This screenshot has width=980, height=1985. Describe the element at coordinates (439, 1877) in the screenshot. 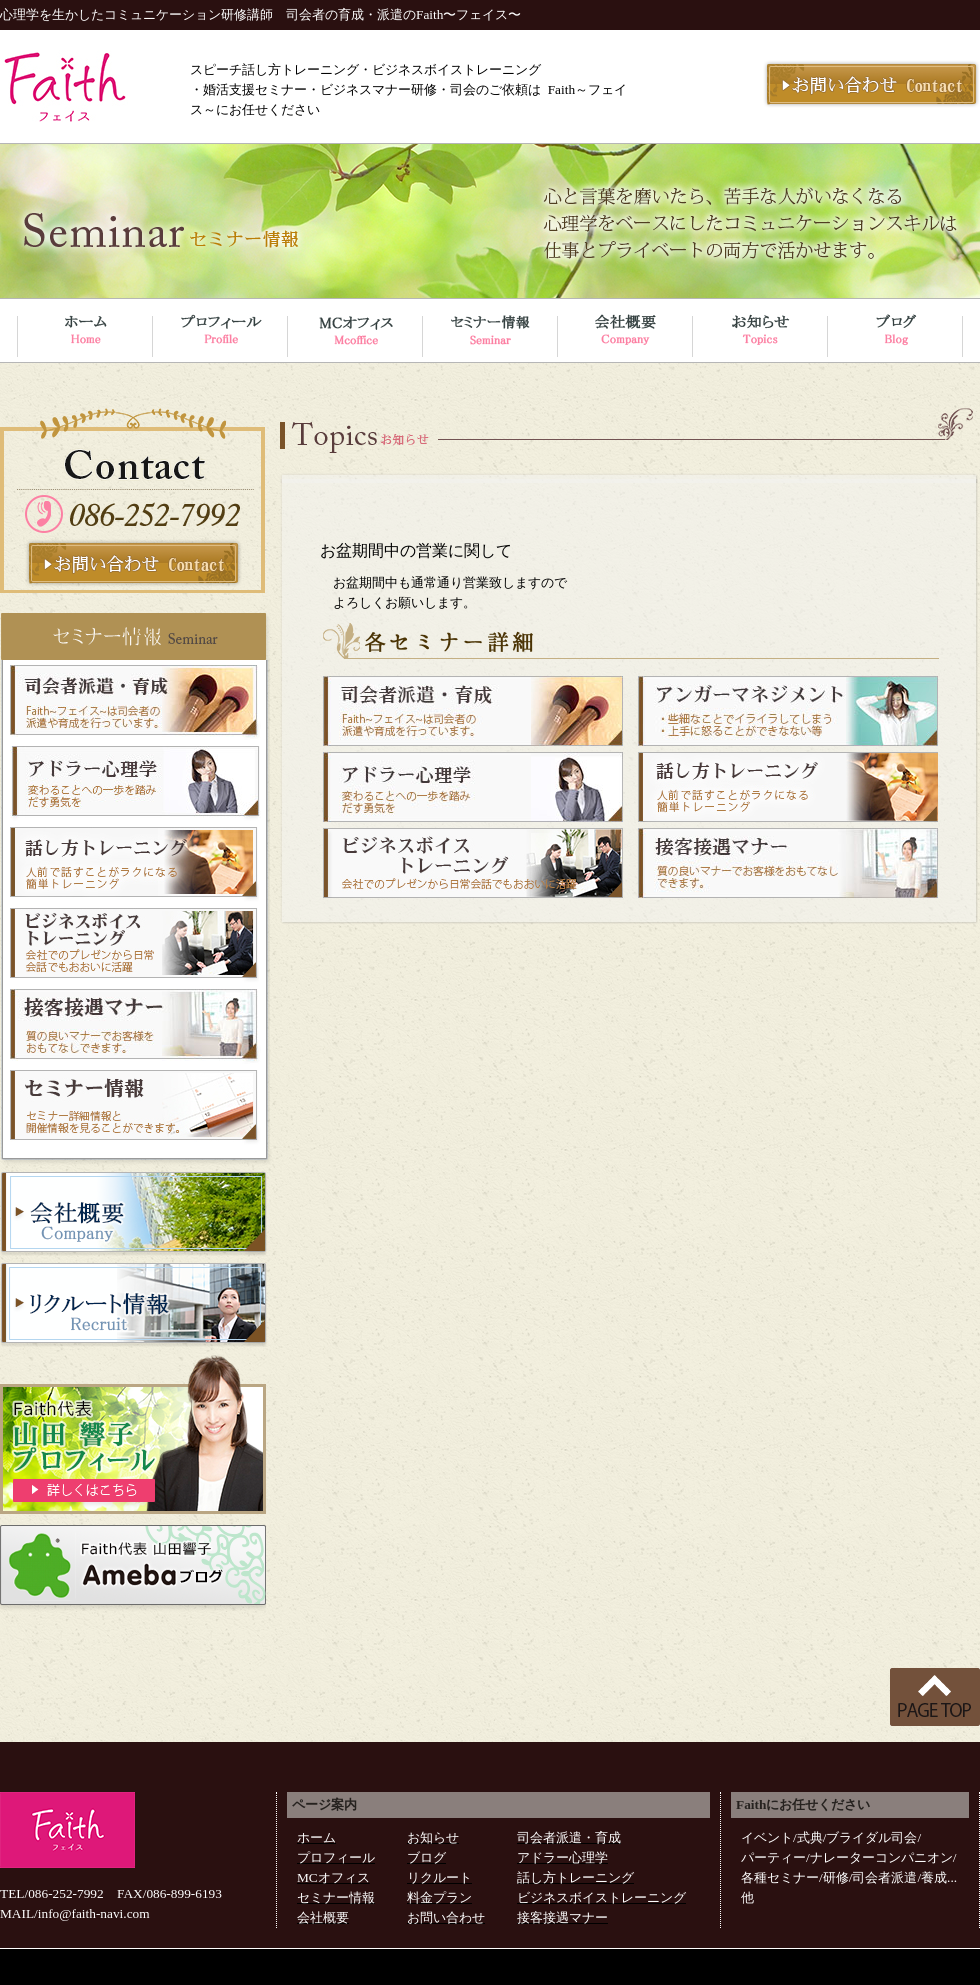

I see `リクルート` at that location.